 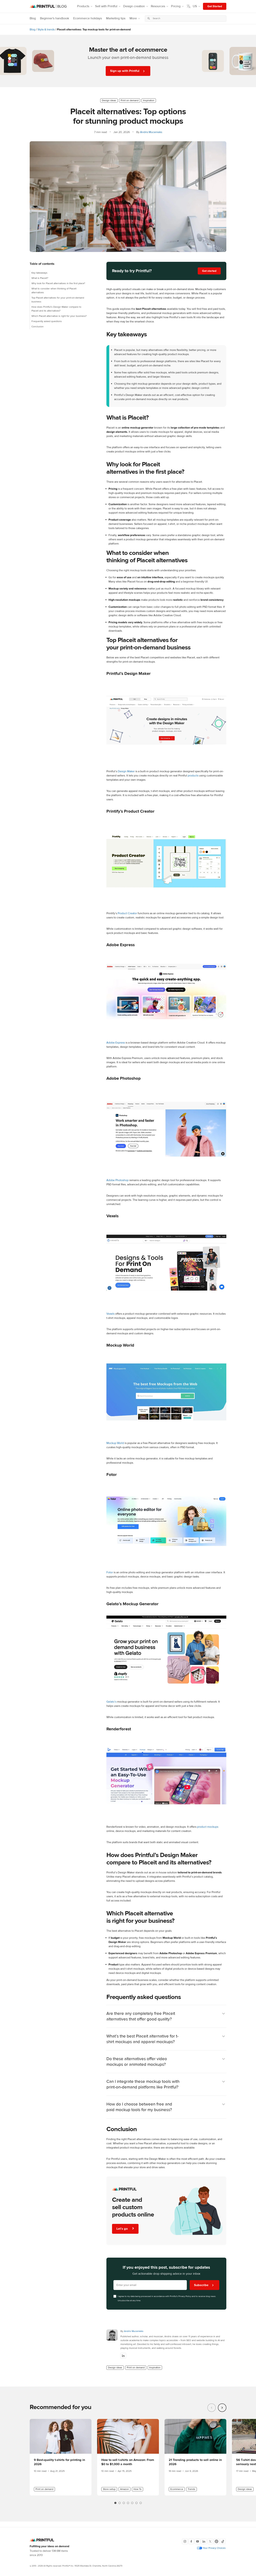 I want to click on [tab], so click(x=115, y=2503).